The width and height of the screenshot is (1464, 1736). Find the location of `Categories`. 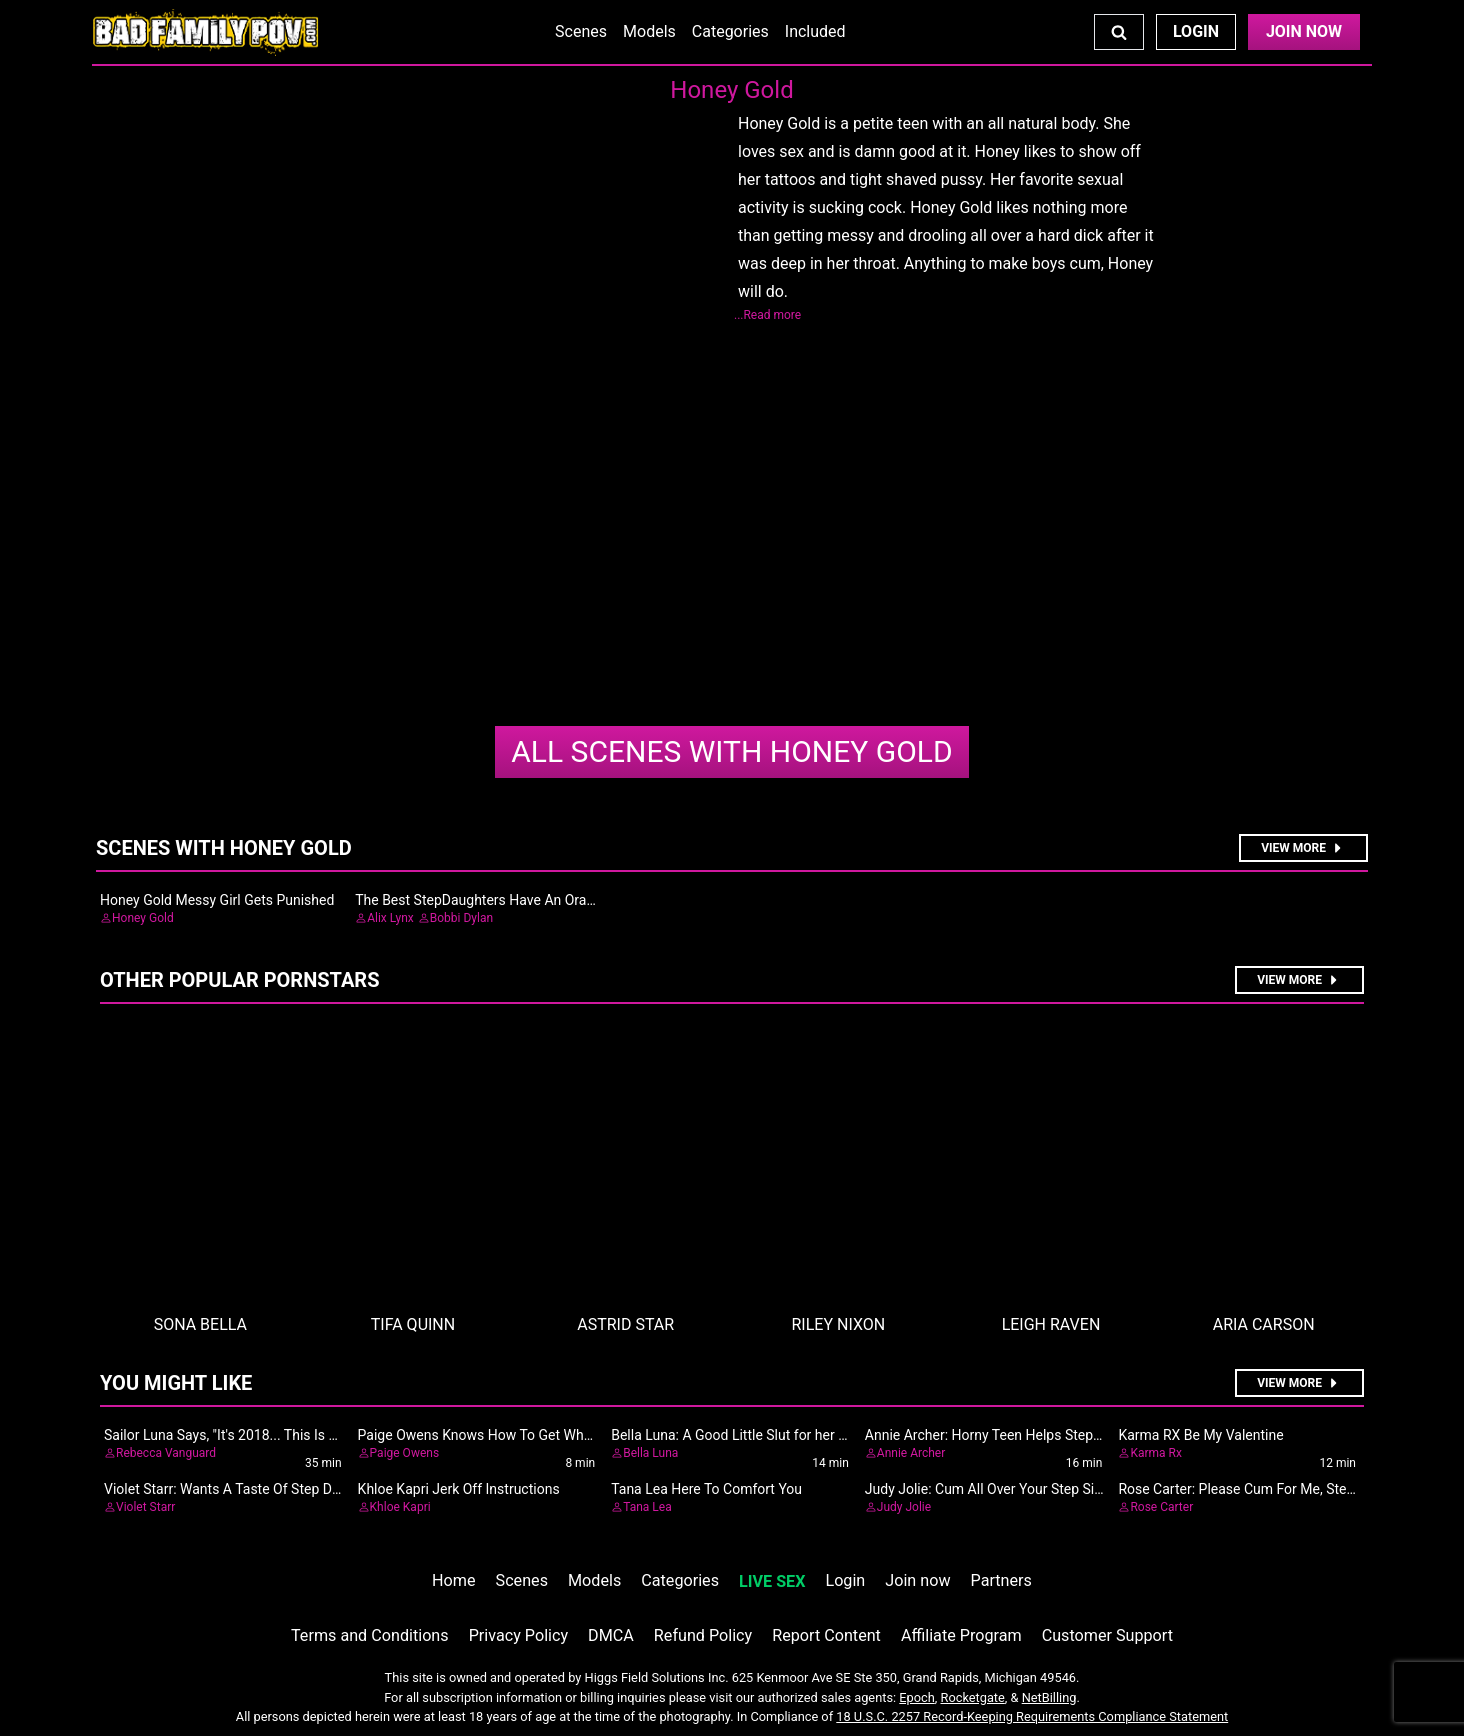

Categories is located at coordinates (730, 31).